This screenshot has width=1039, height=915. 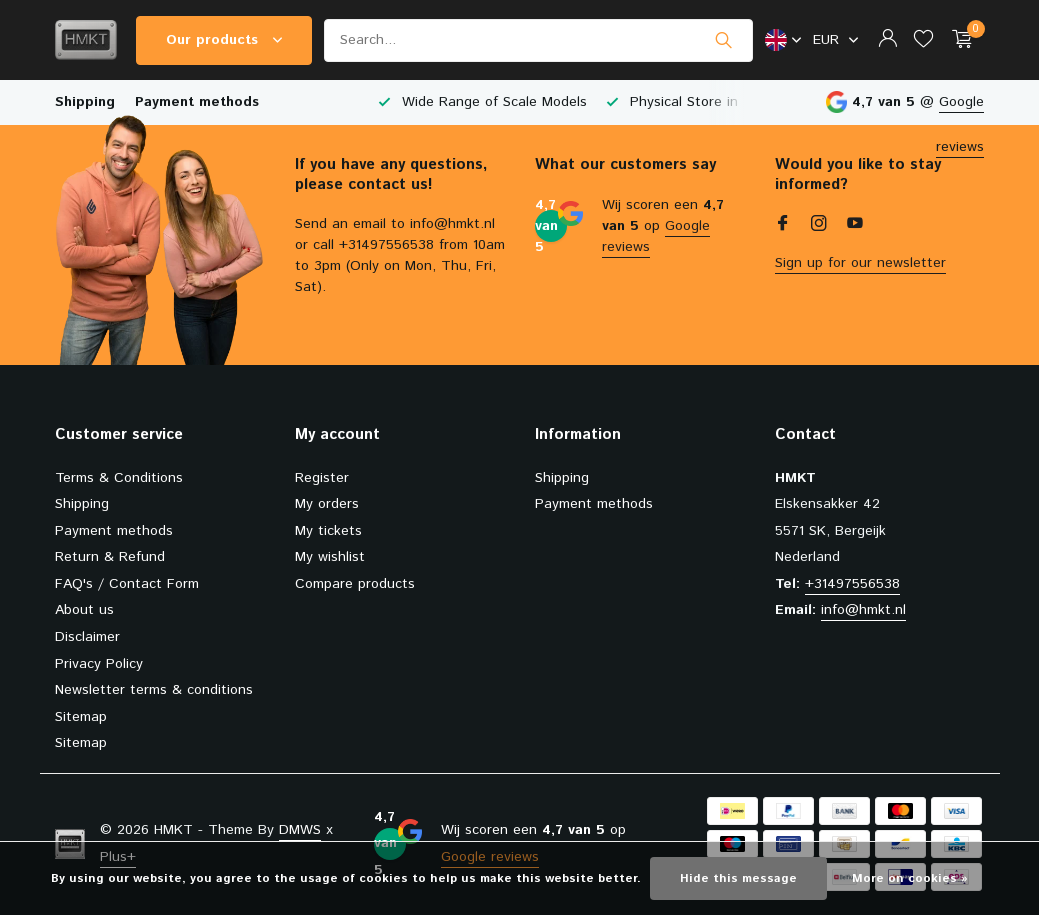 I want to click on [Youtube], so click(x=855, y=226).